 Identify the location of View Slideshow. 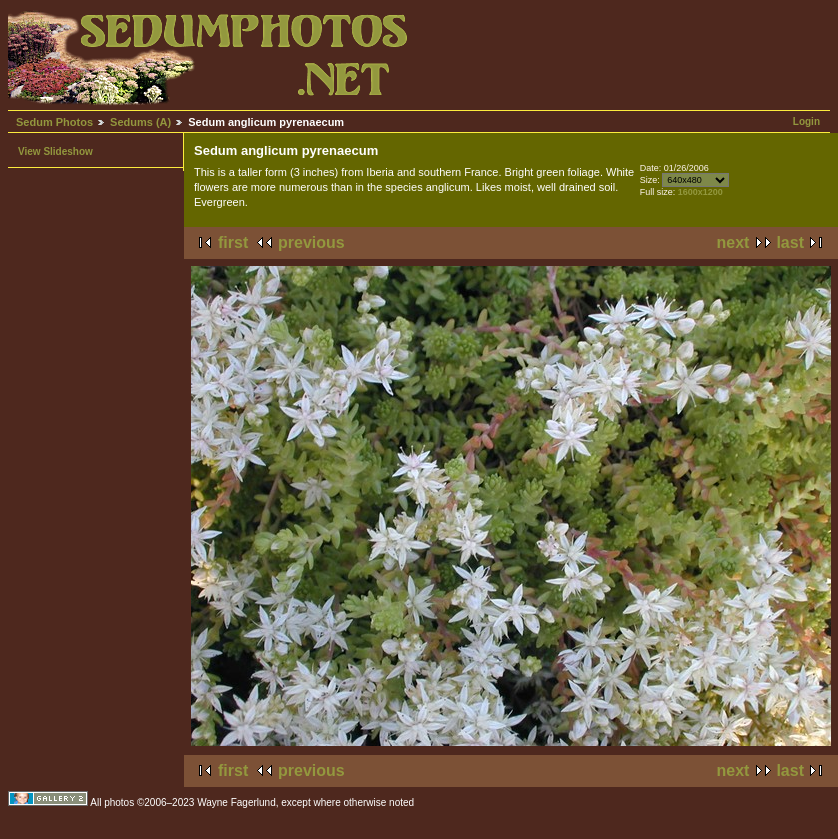
(55, 151).